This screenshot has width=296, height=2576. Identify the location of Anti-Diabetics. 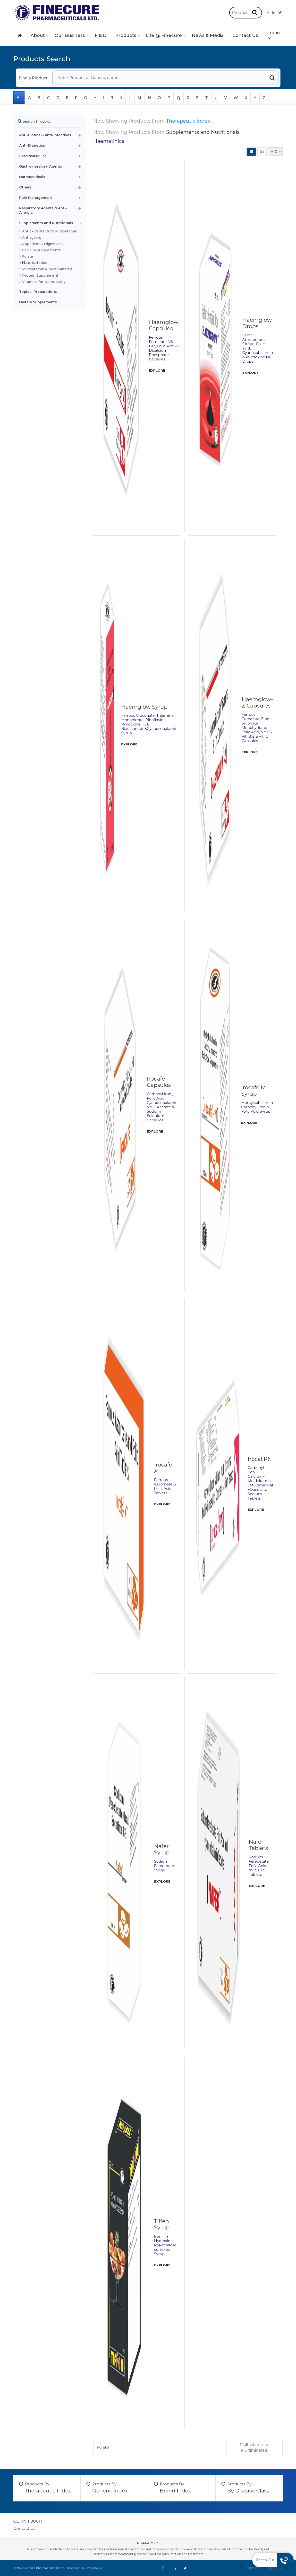
(32, 145).